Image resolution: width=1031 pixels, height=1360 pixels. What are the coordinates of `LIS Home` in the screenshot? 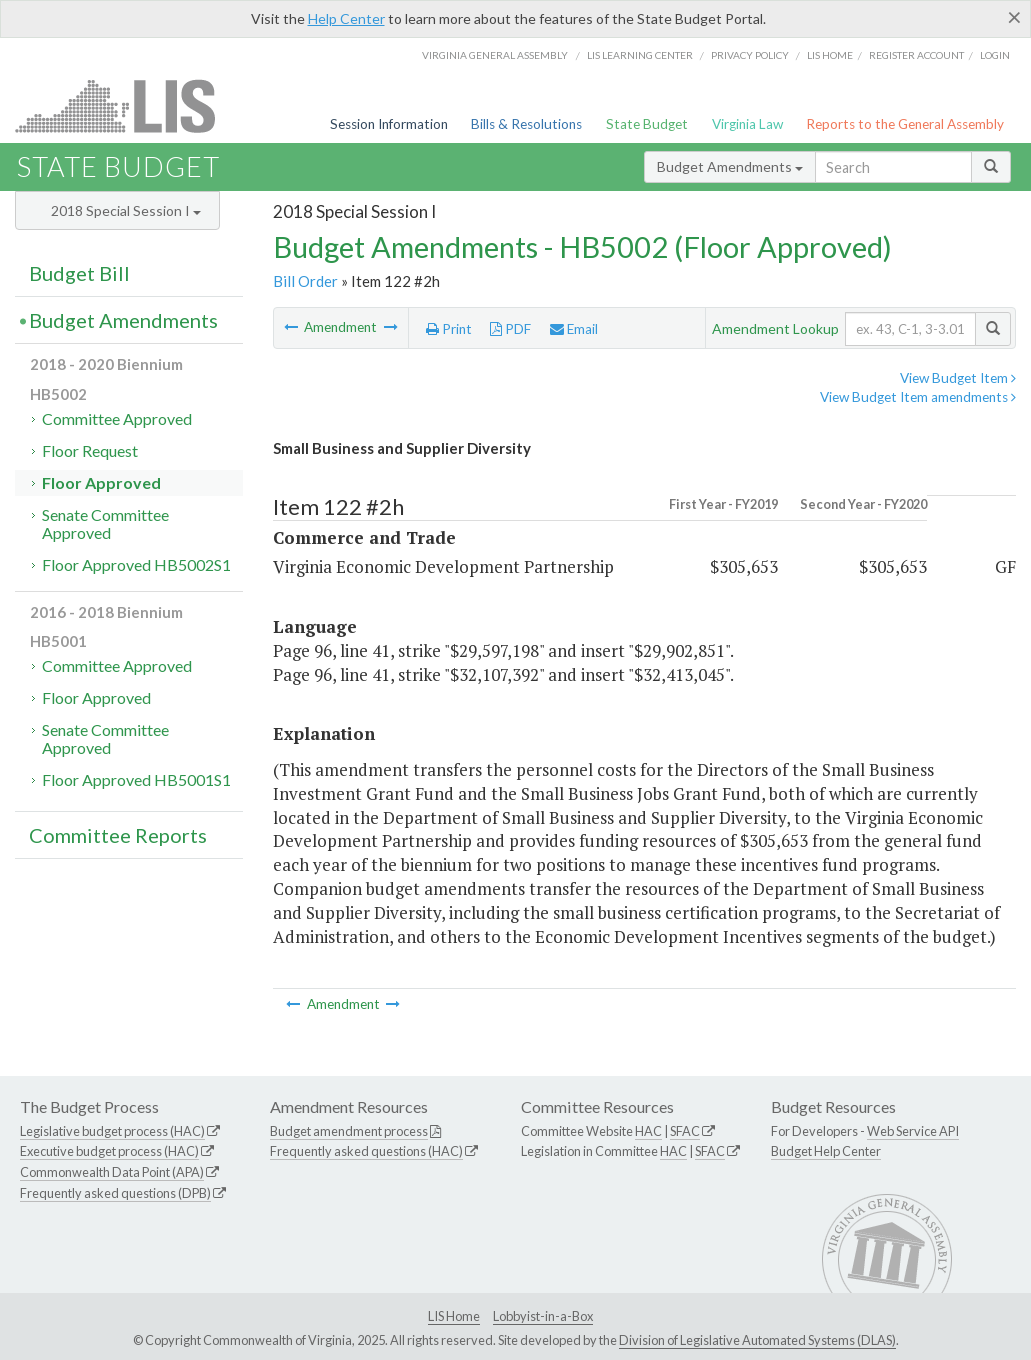 It's located at (454, 1316).